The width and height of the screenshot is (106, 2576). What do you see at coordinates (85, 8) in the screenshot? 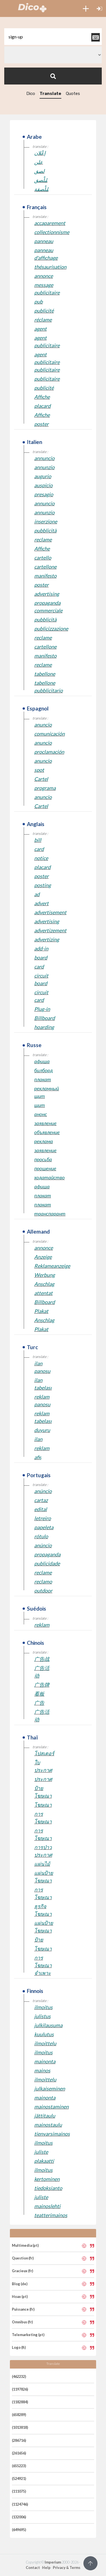
I see `[button]` at bounding box center [85, 8].